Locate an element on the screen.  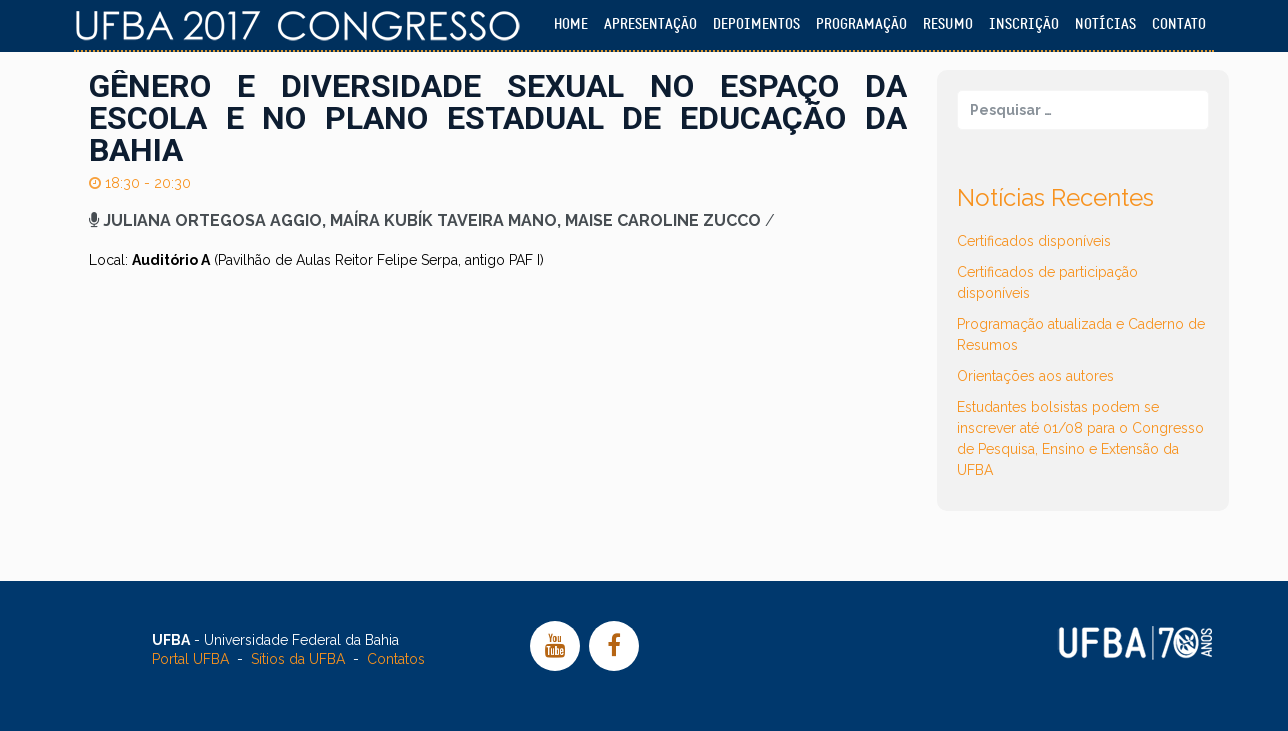
Resumo is located at coordinates (948, 24).